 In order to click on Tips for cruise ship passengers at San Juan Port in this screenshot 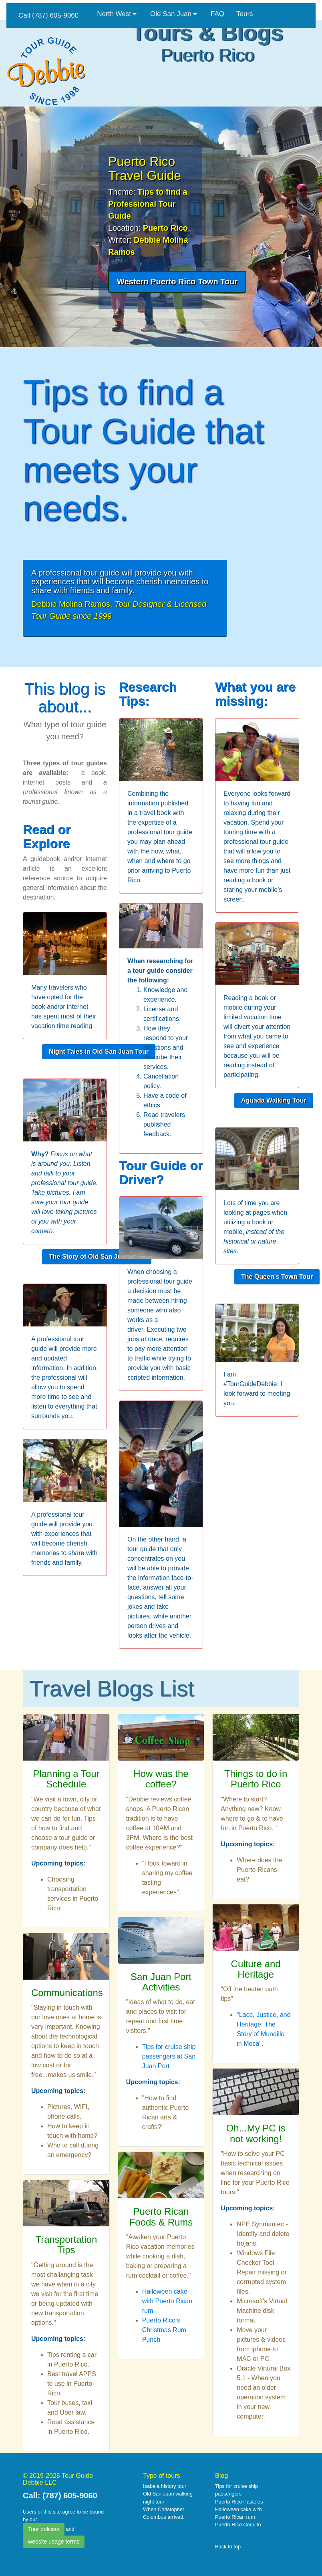, I will do `click(169, 2056)`.